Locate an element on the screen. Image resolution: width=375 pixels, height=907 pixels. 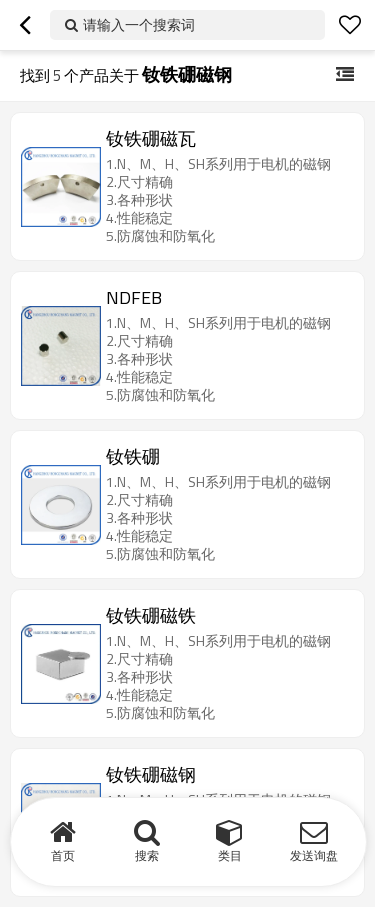
类目 is located at coordinates (230, 855).